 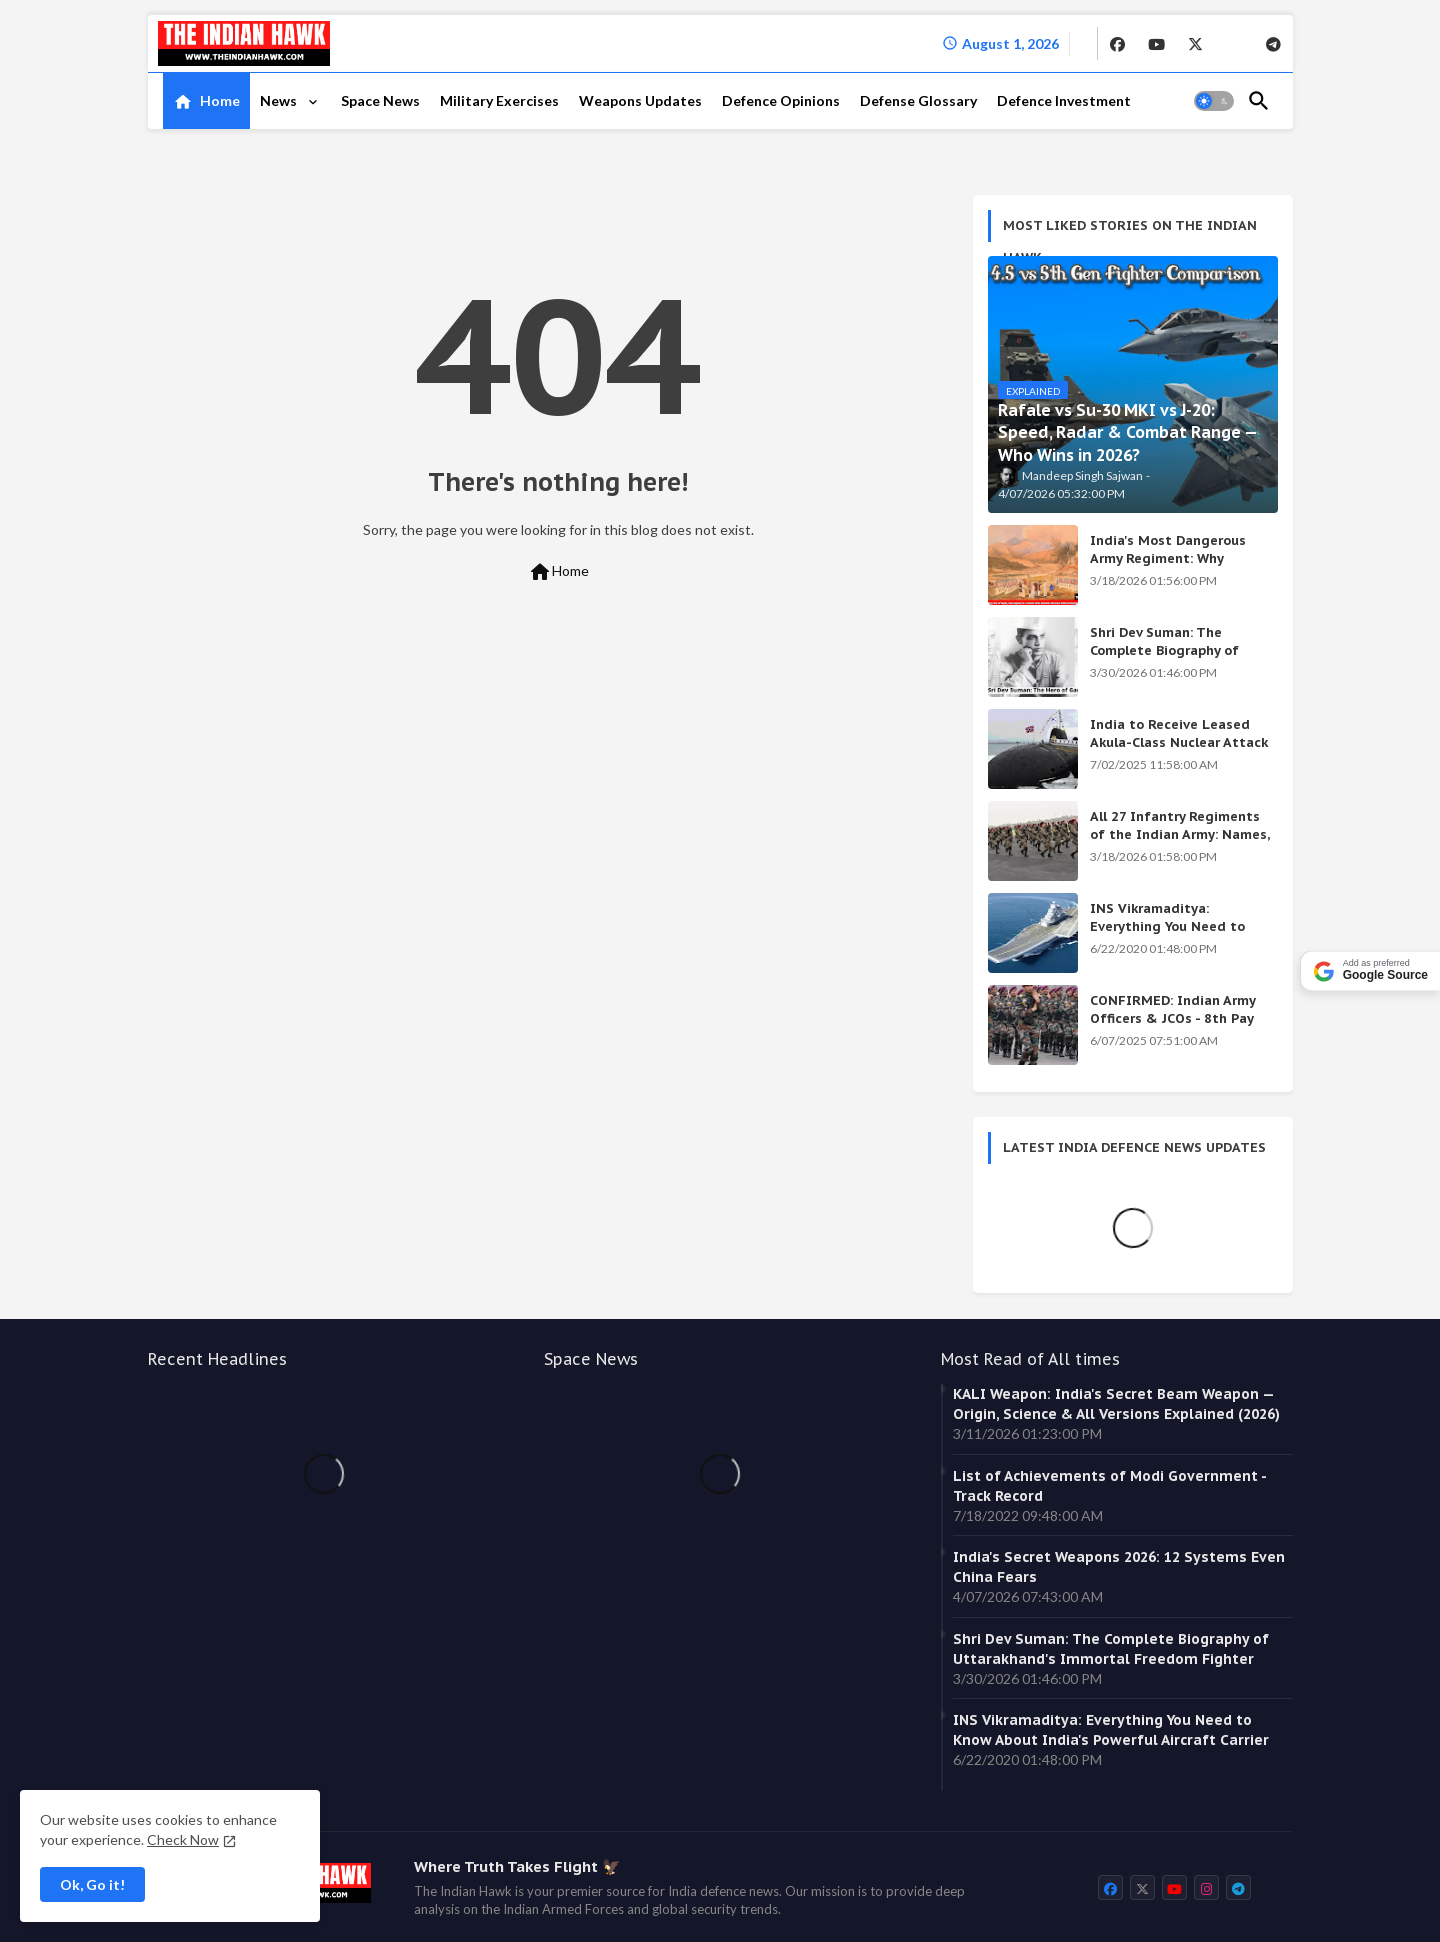 What do you see at coordinates (380, 100) in the screenshot?
I see `Space News` at bounding box center [380, 100].